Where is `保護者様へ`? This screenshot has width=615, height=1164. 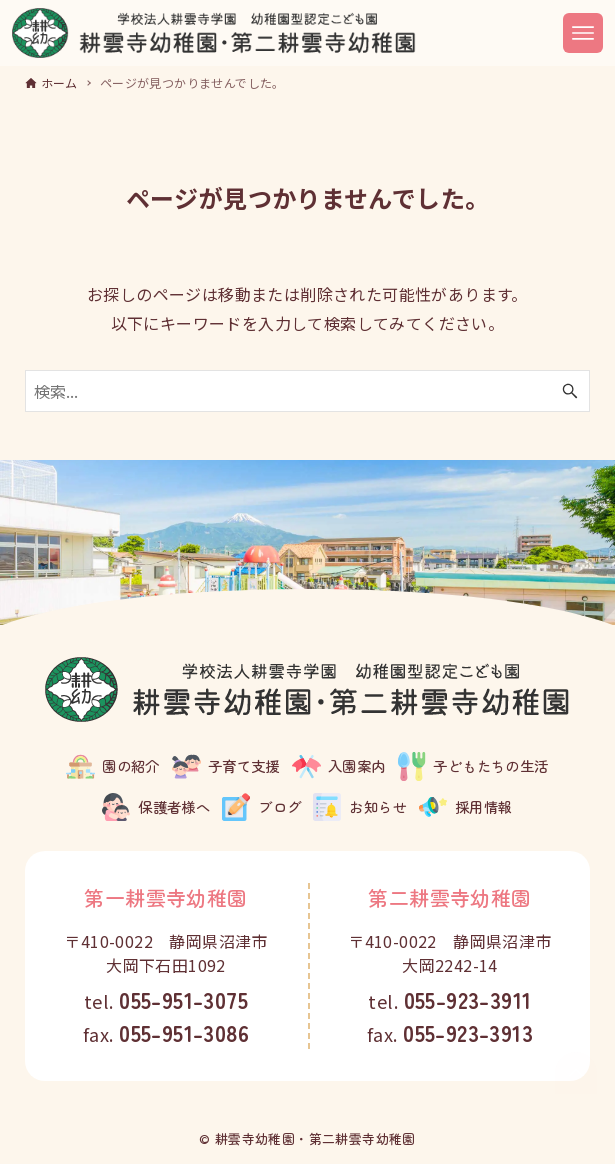
保護者様へ is located at coordinates (174, 806).